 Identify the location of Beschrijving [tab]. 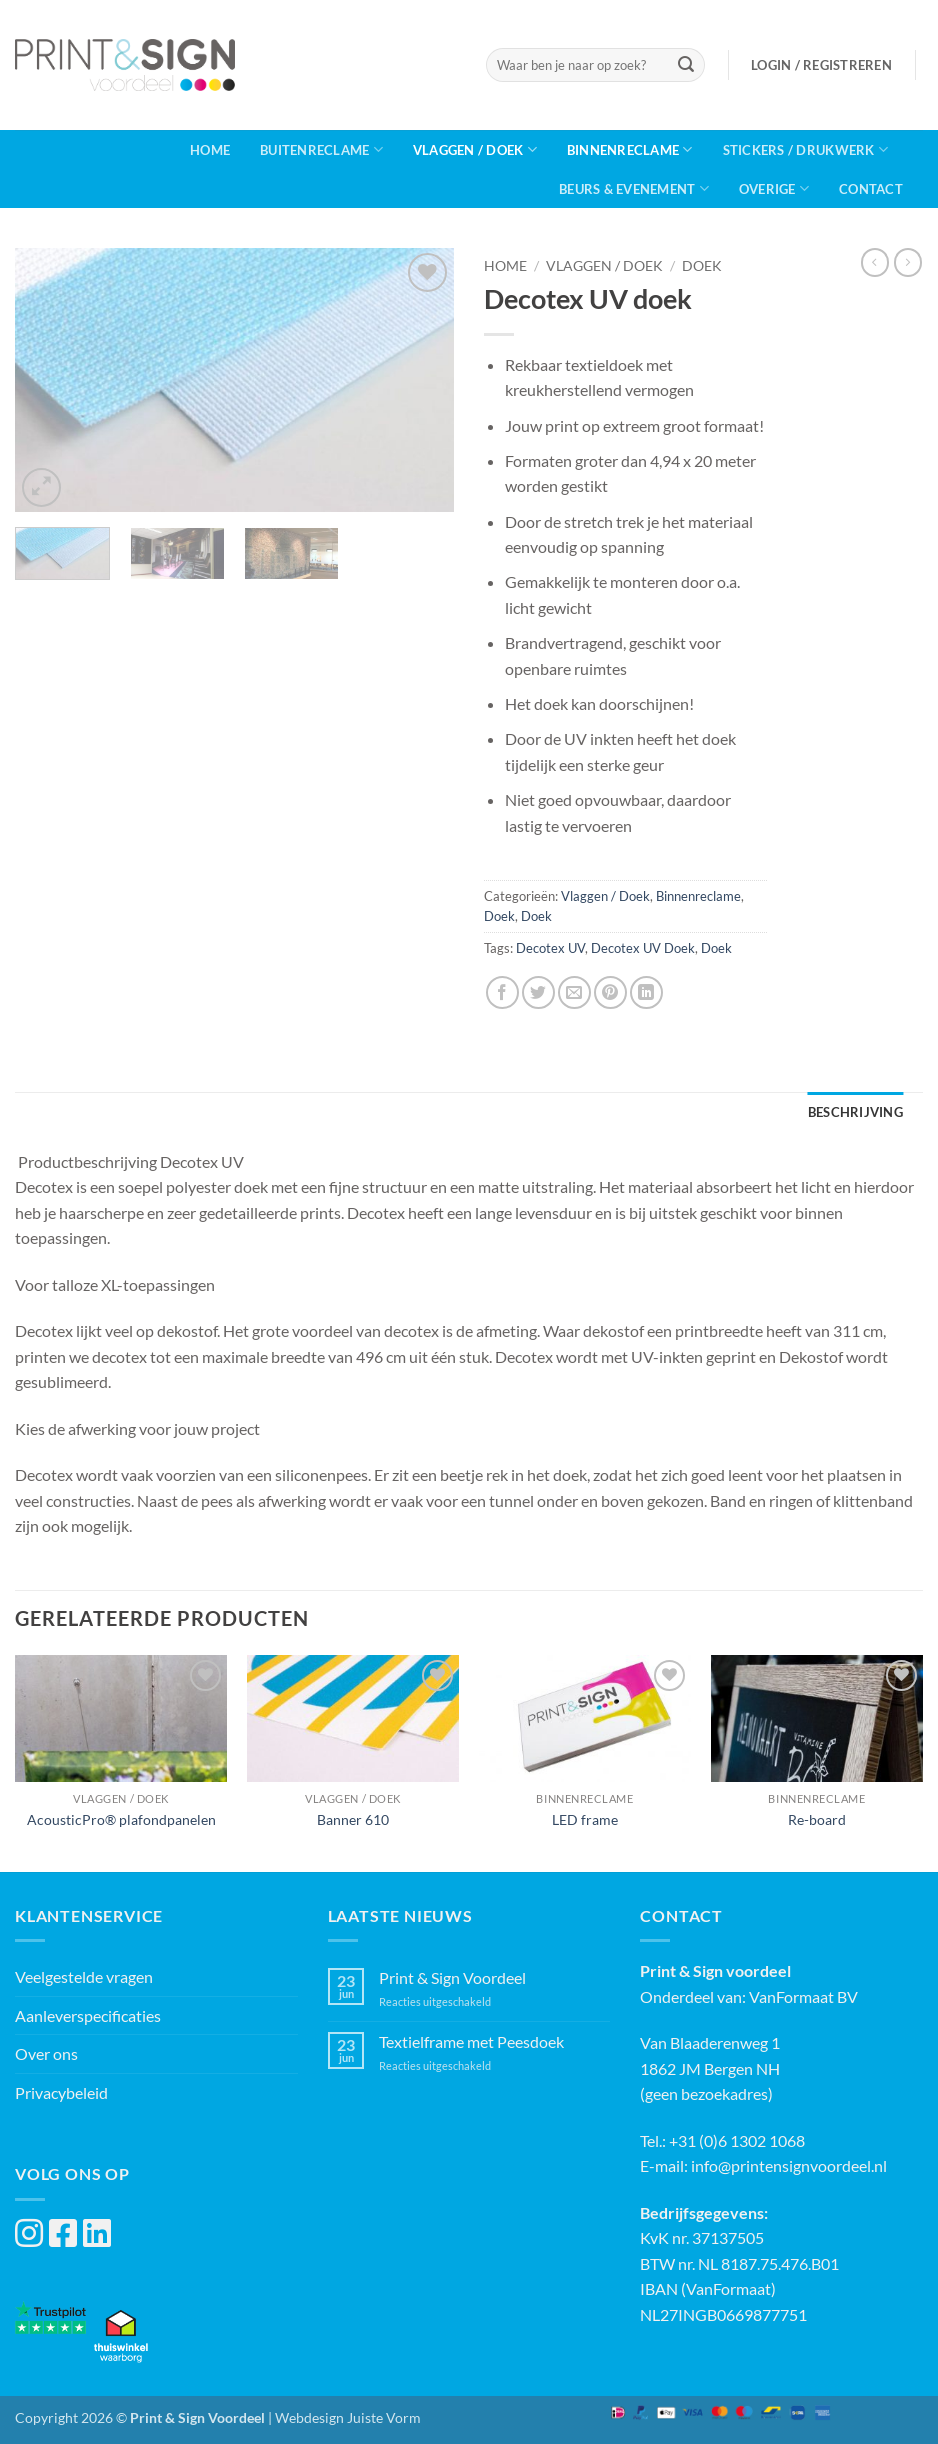
(855, 1112).